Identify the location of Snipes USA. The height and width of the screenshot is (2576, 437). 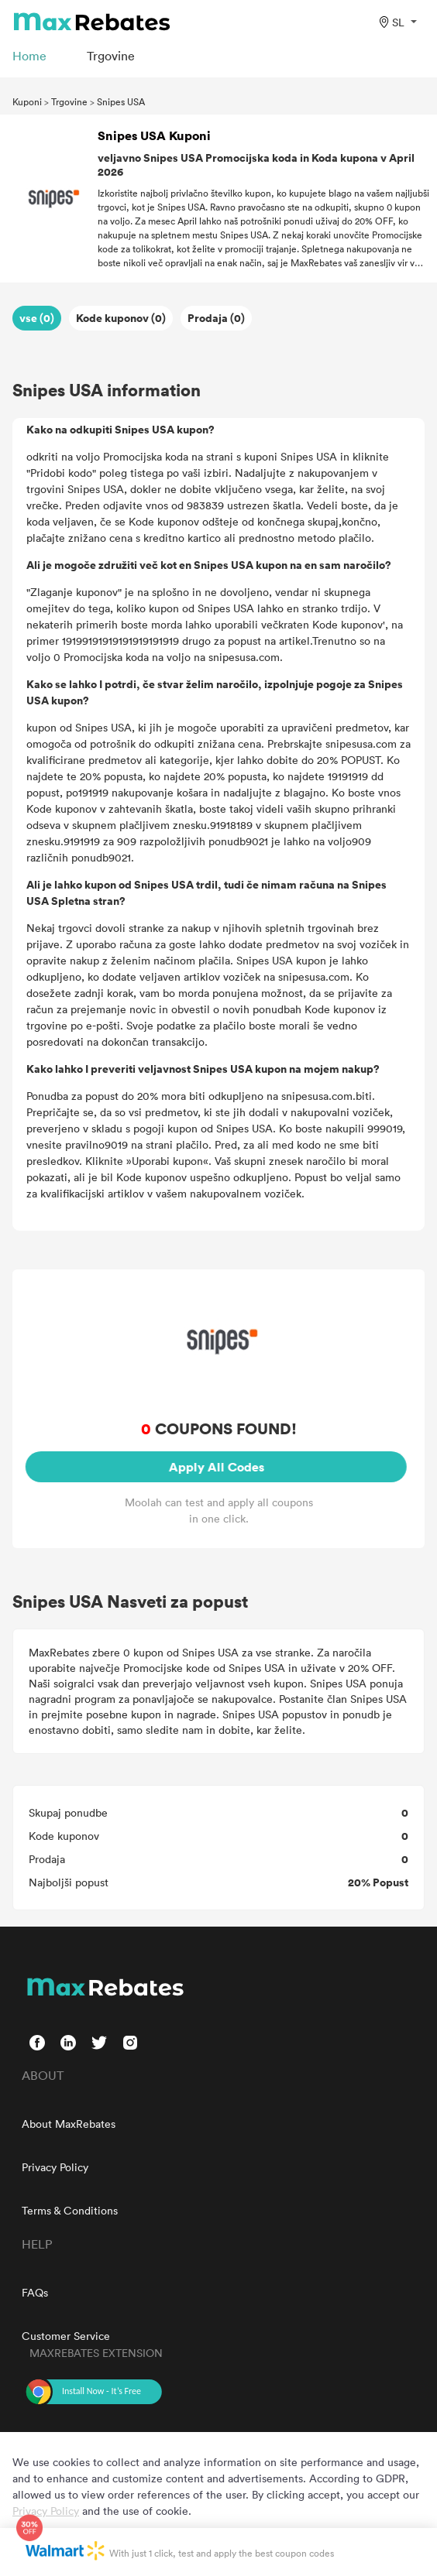
(121, 101).